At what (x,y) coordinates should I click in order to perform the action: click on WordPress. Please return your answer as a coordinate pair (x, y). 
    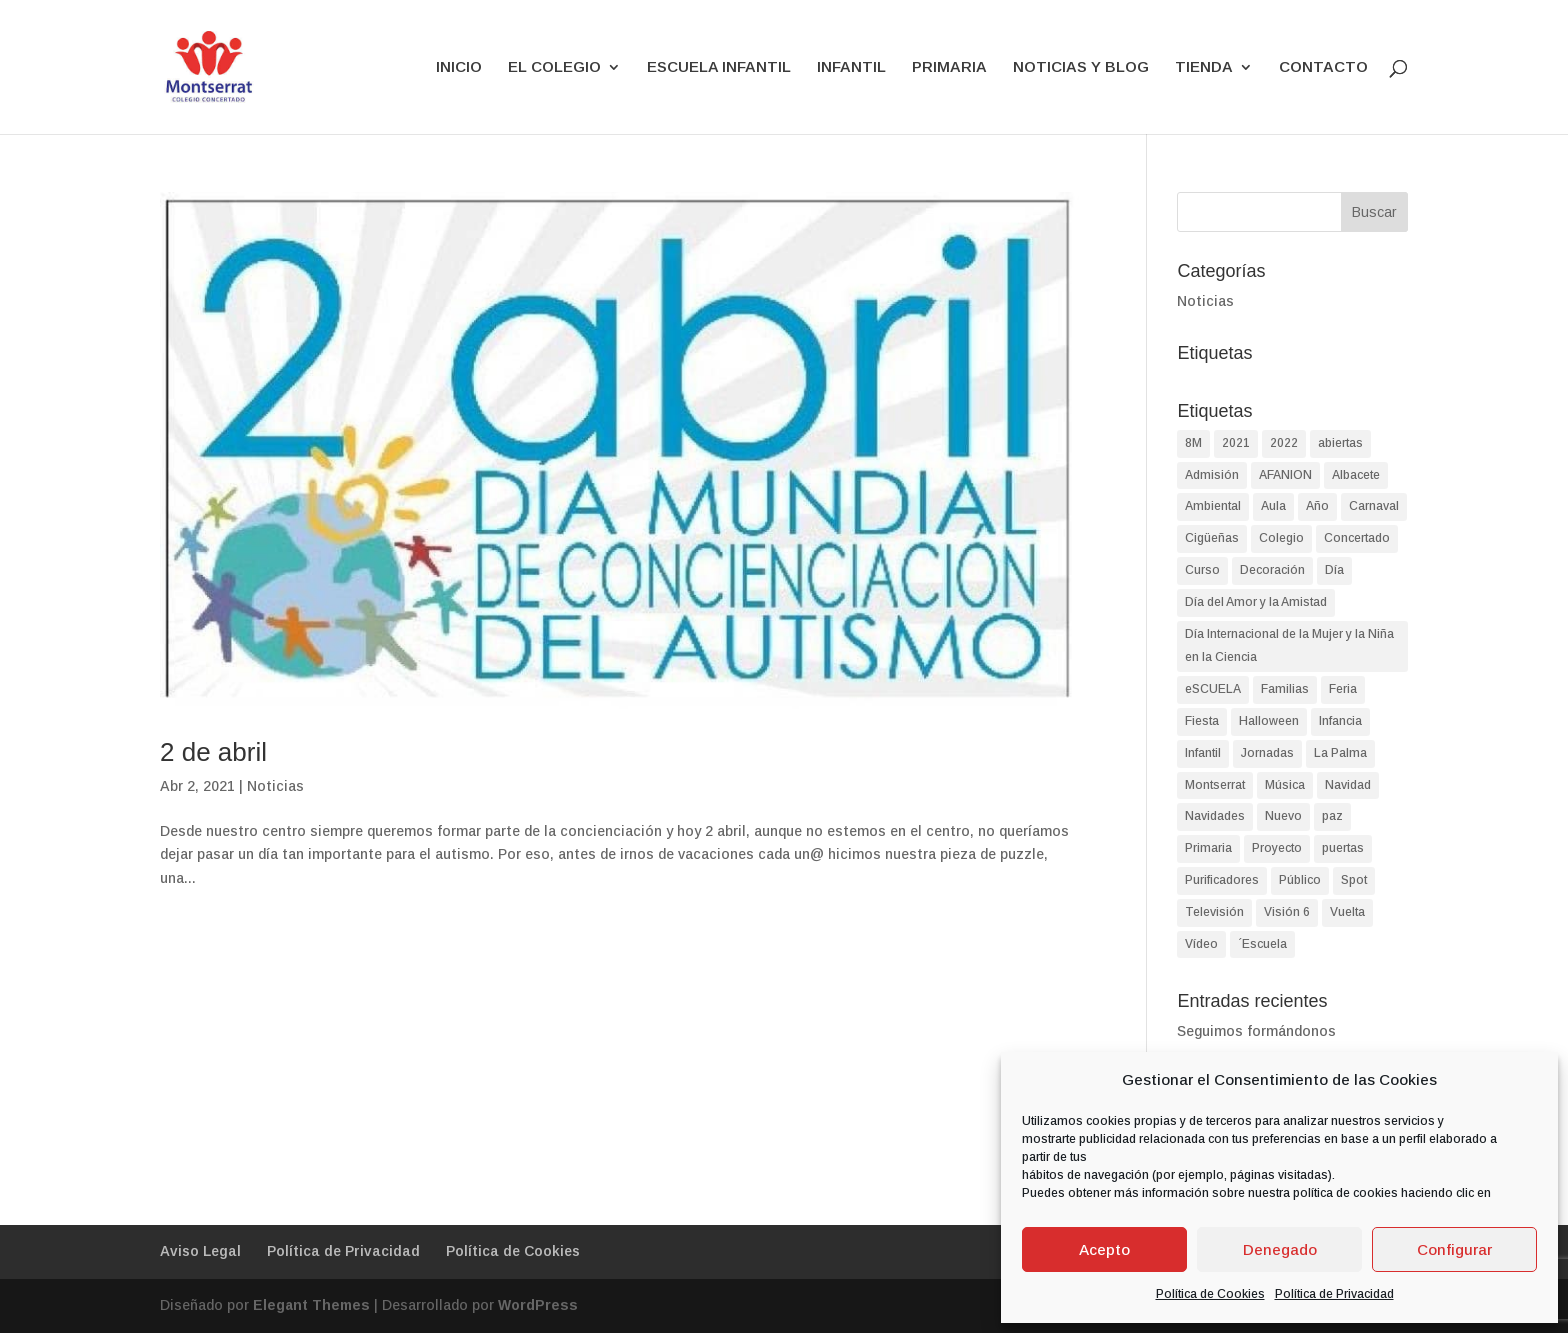
    Looking at the image, I should click on (538, 1305).